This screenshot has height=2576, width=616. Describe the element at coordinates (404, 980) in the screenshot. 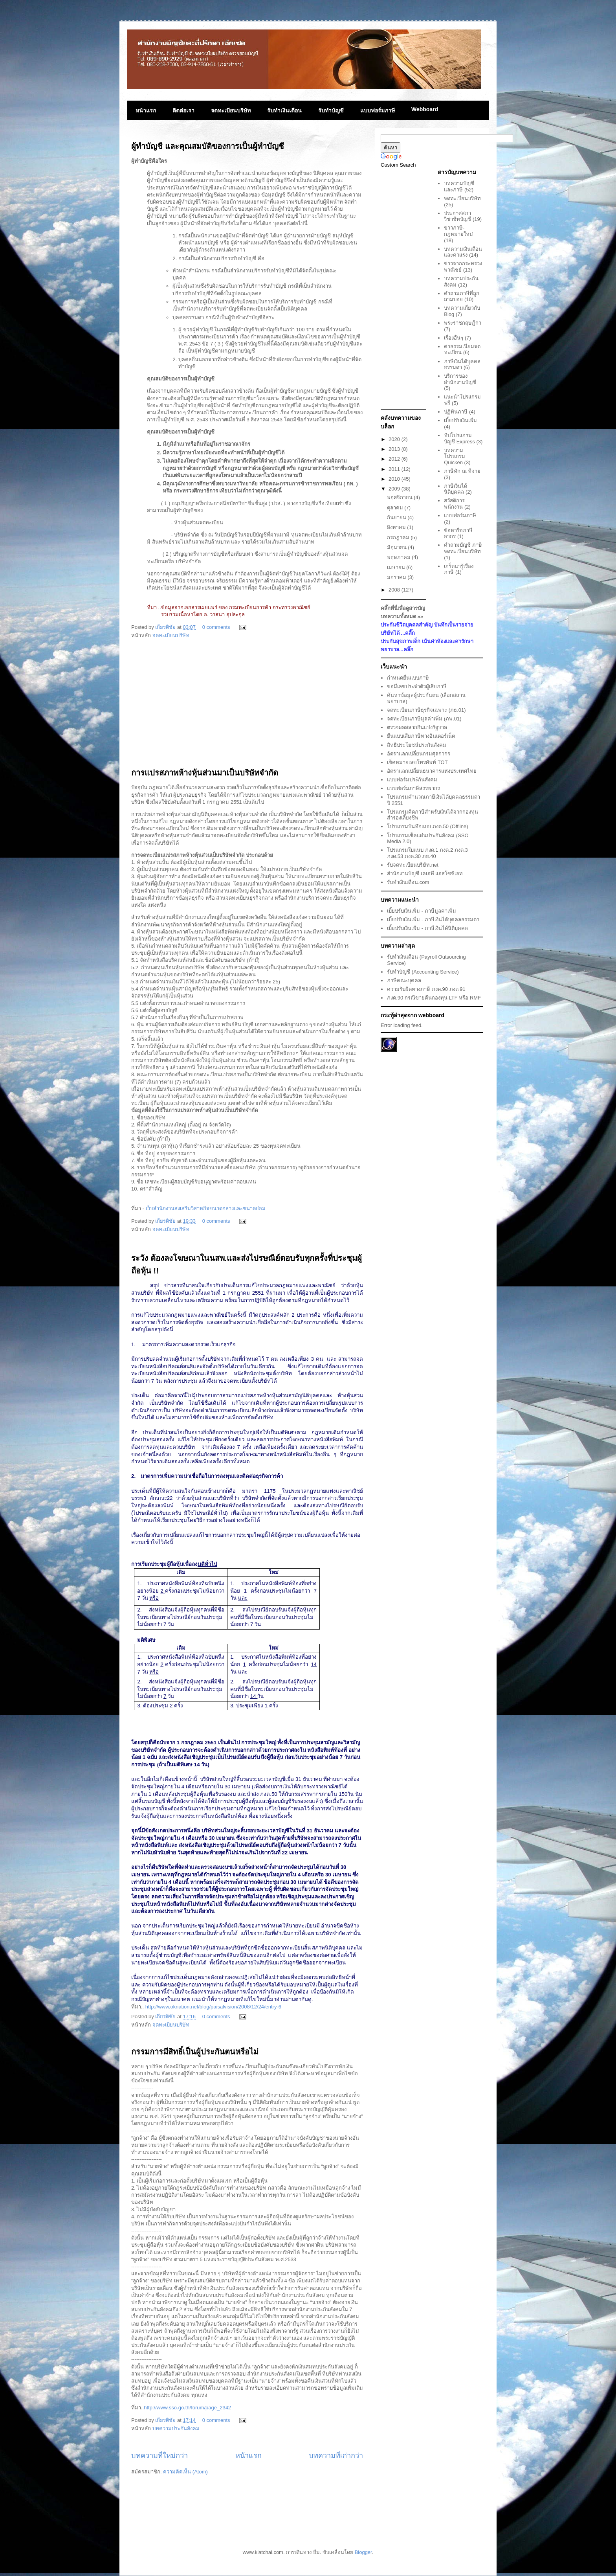

I see `ภาษีคณะบุคคล` at that location.